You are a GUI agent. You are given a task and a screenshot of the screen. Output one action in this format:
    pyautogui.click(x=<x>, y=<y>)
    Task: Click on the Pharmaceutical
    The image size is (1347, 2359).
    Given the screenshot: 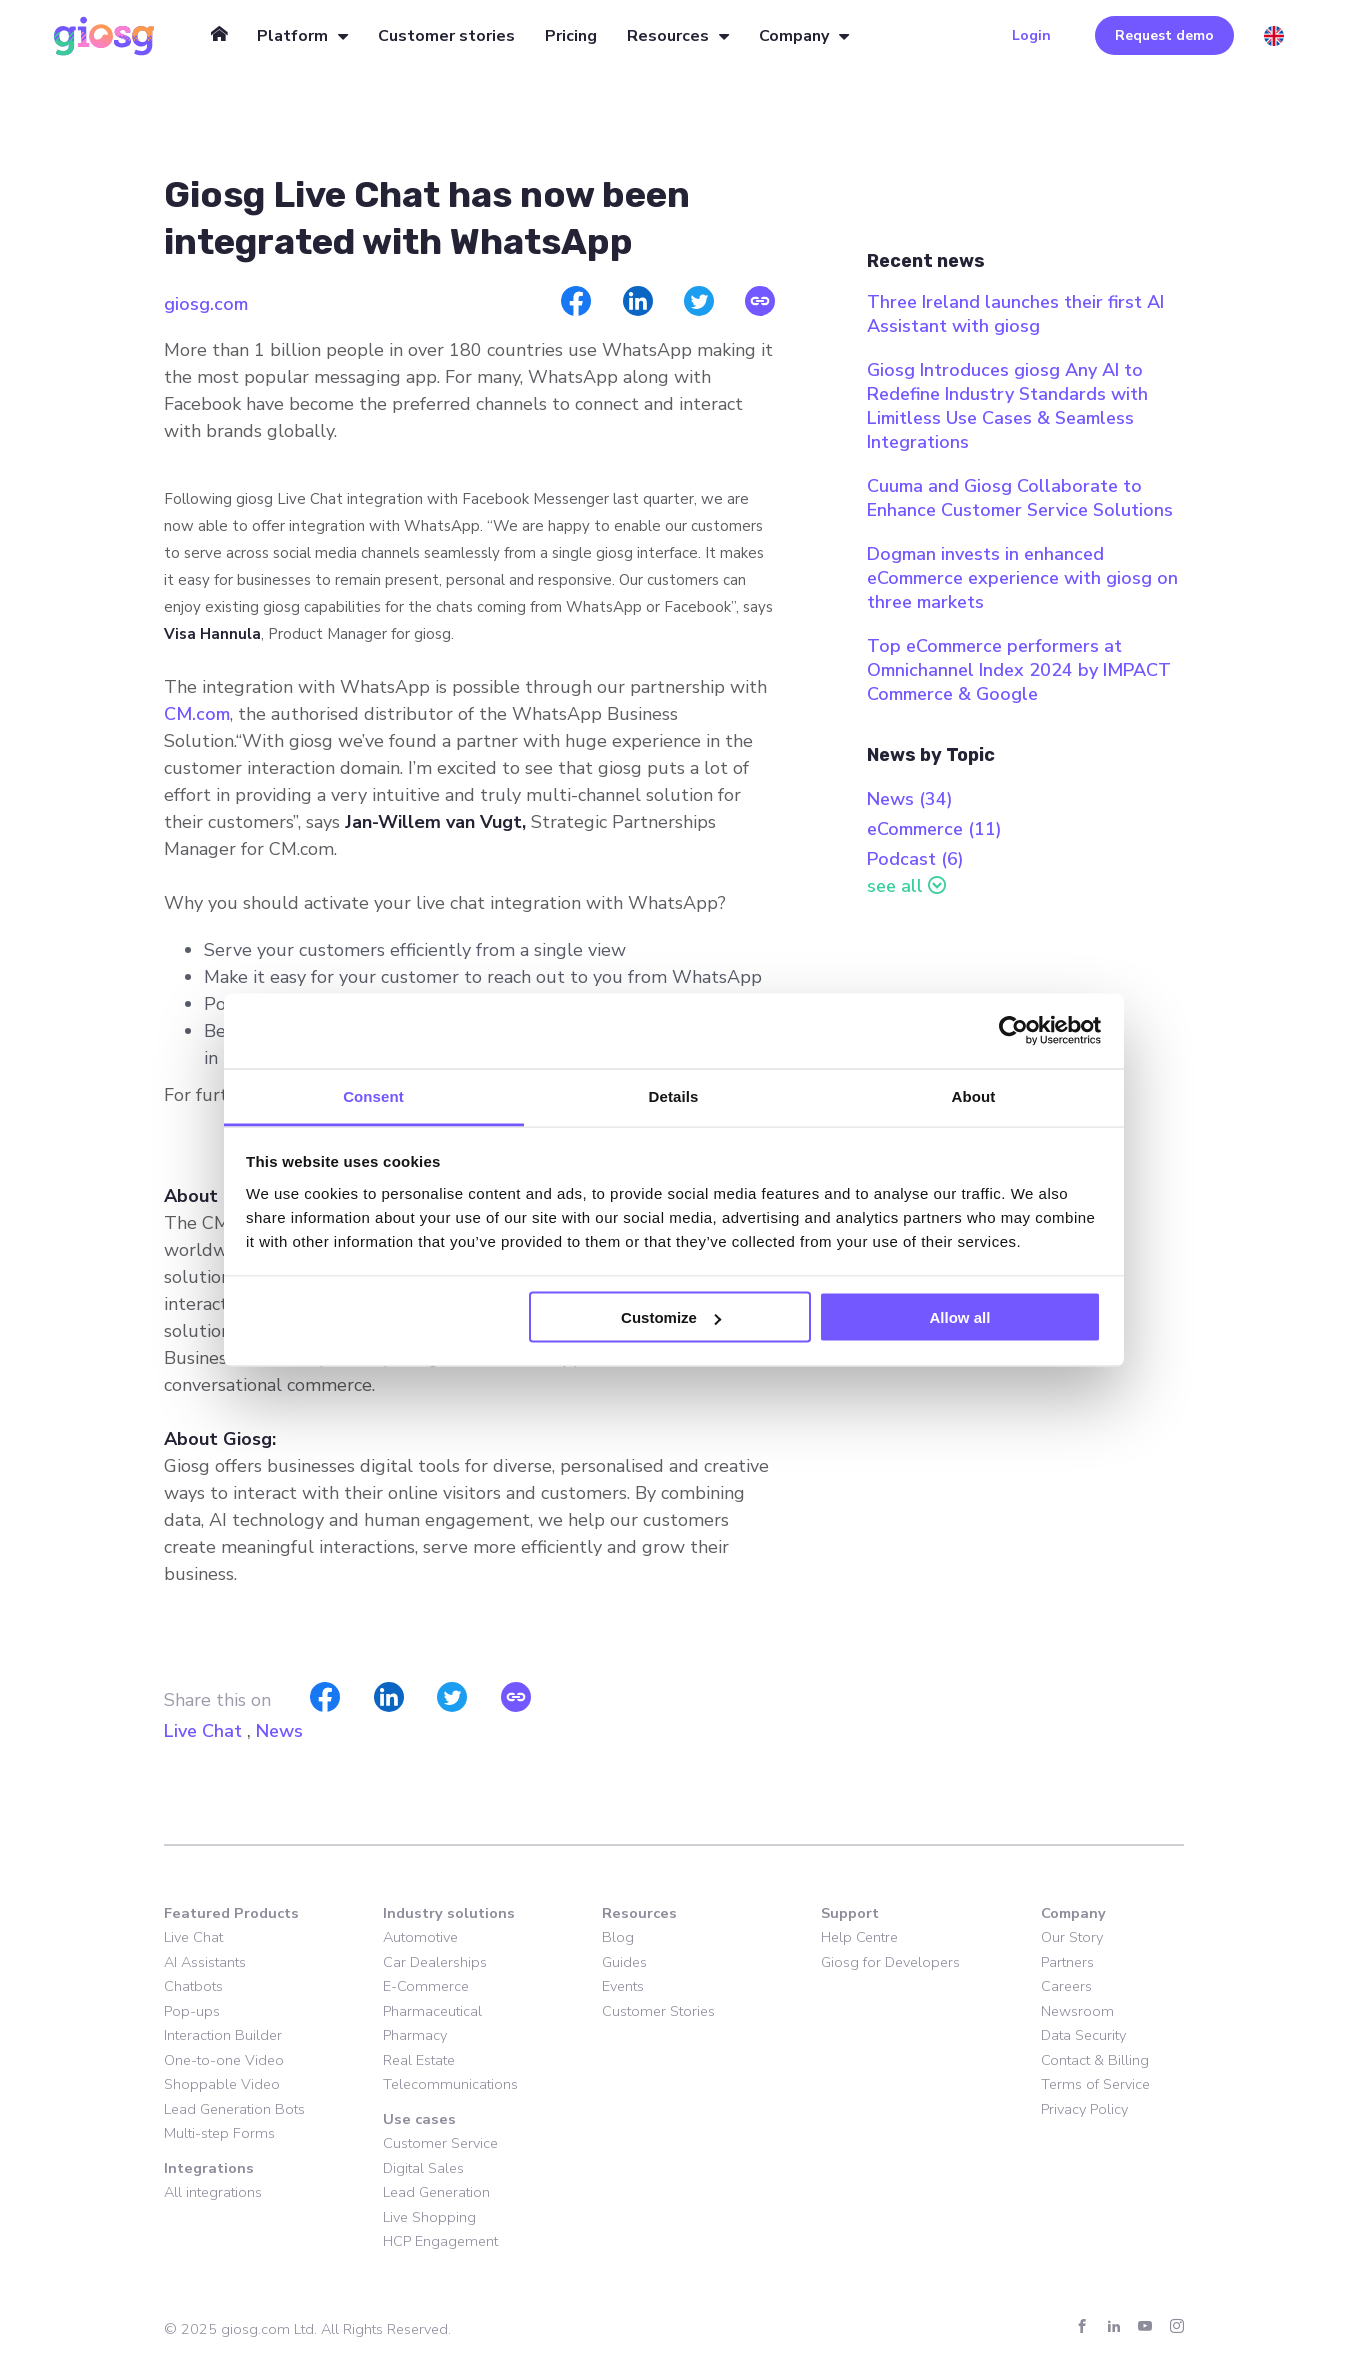 What is the action you would take?
    pyautogui.click(x=432, y=2011)
    